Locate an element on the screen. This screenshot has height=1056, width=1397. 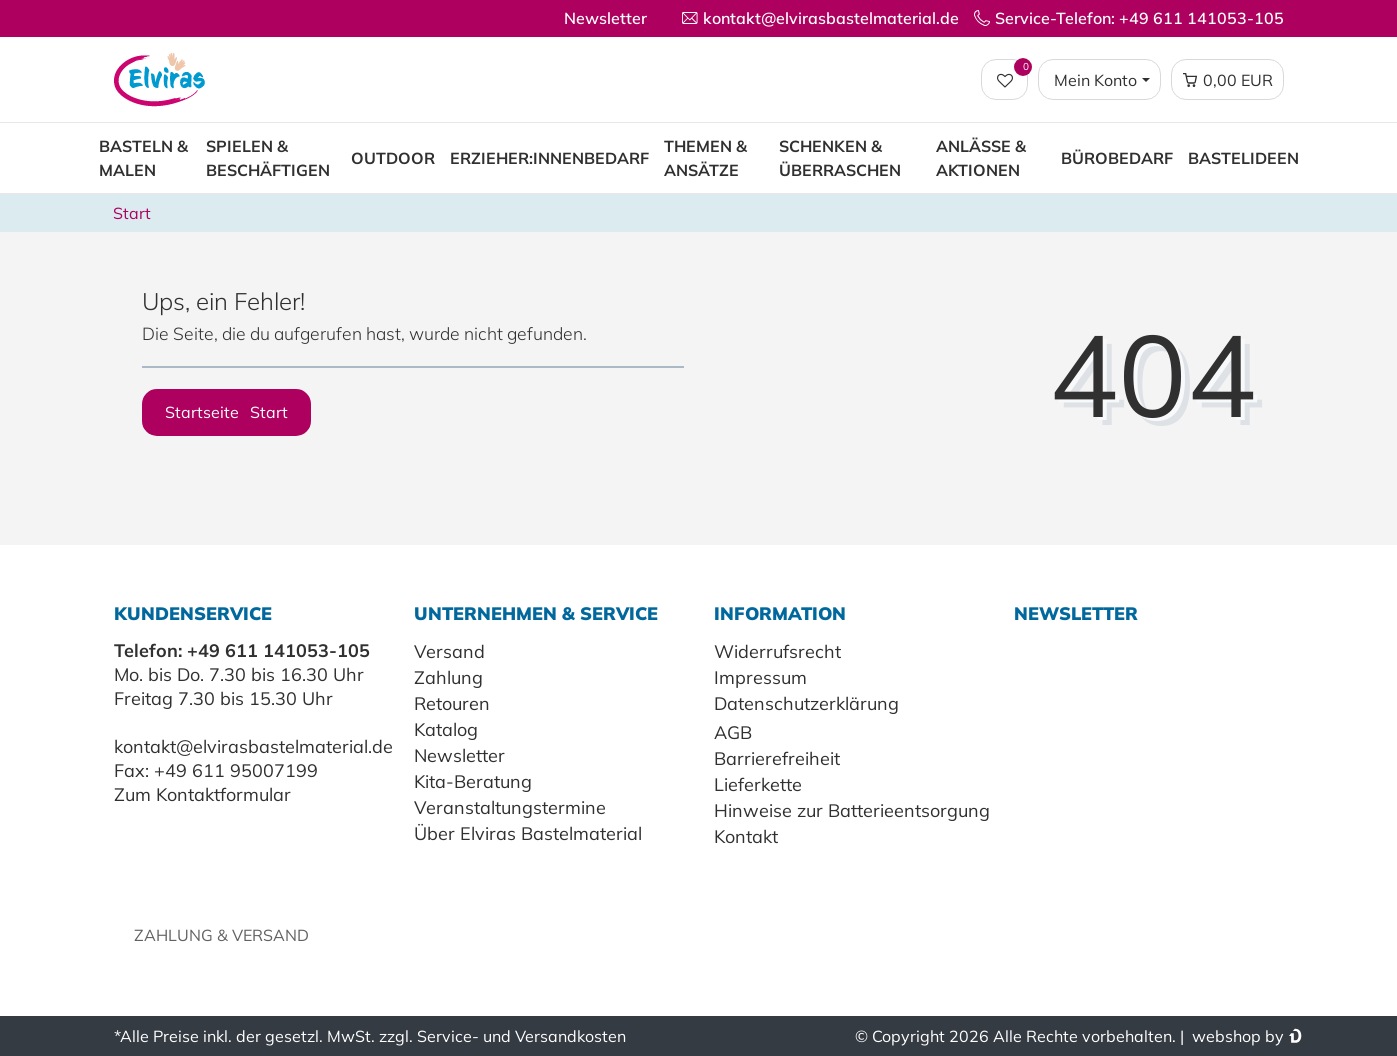
Spielen & Beschäftigen is located at coordinates (268, 158).